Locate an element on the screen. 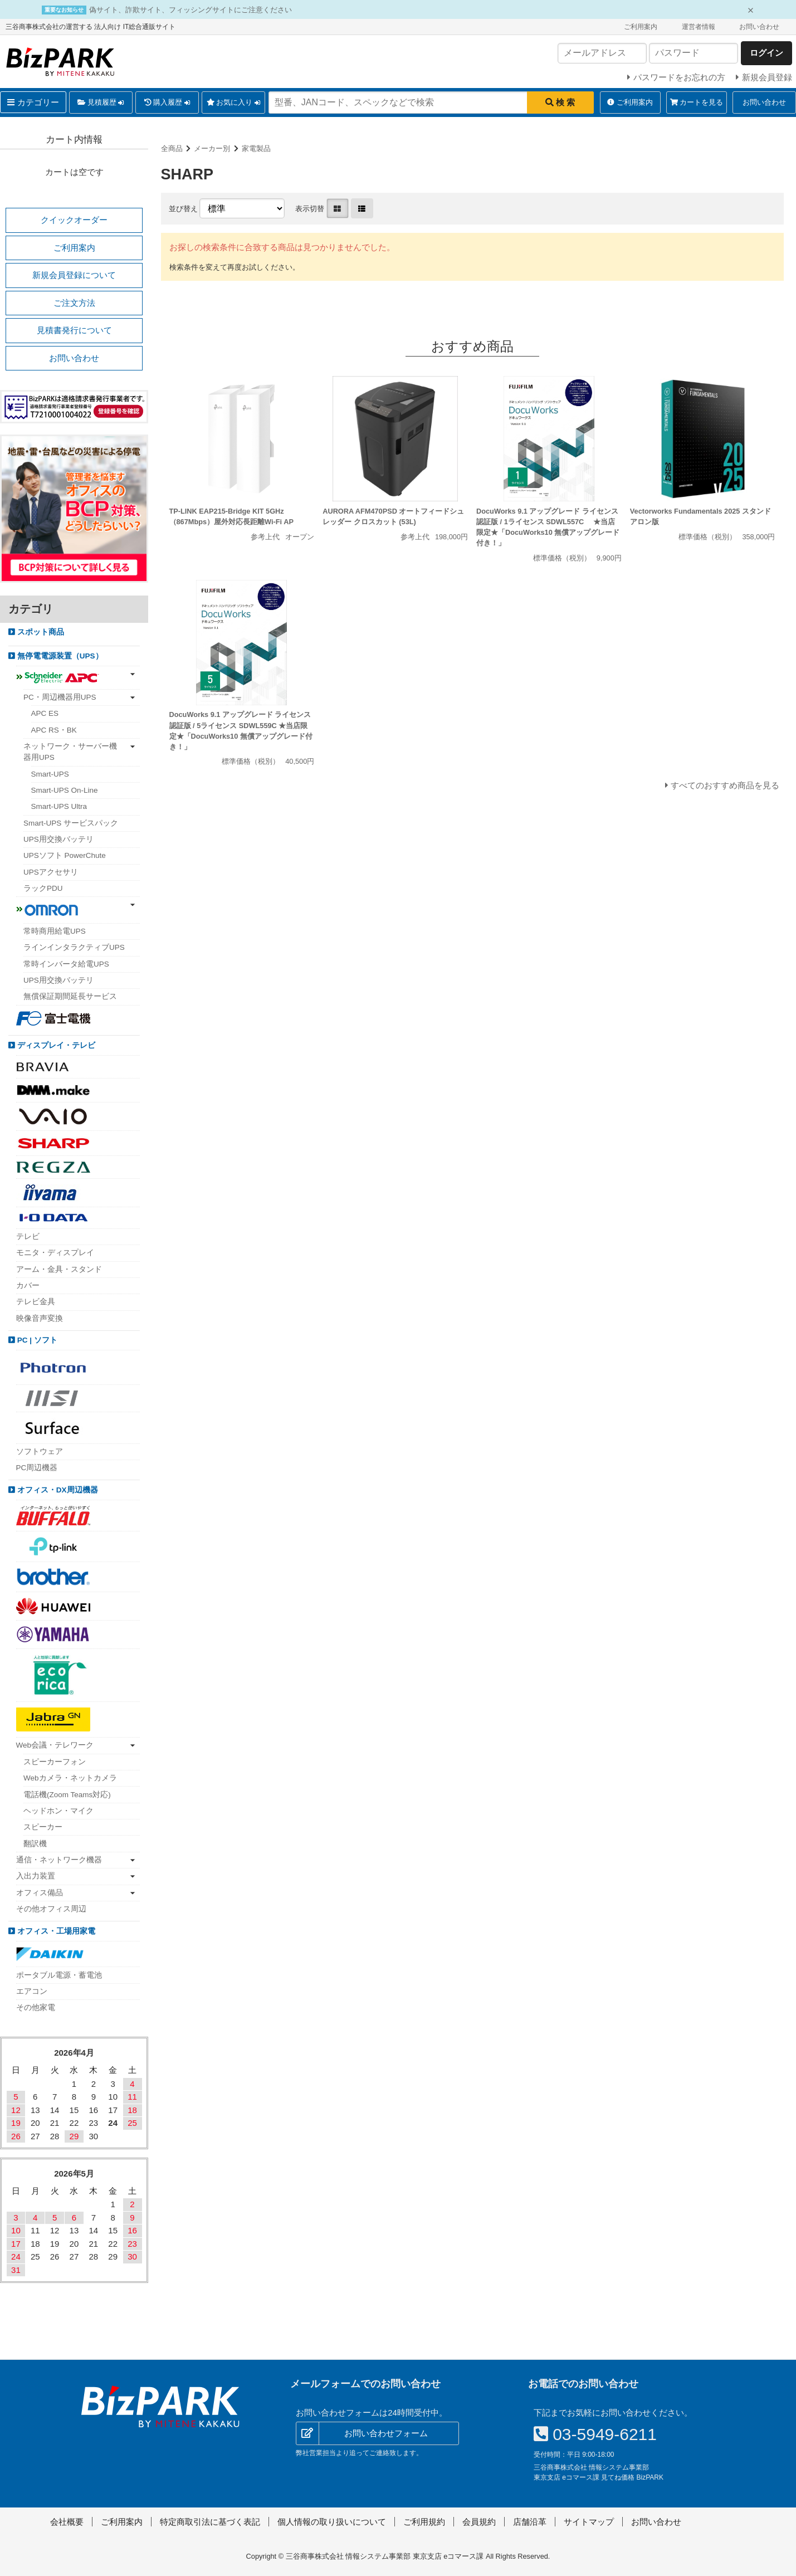 The width and height of the screenshot is (796, 2576). 見積書発行について is located at coordinates (74, 330).